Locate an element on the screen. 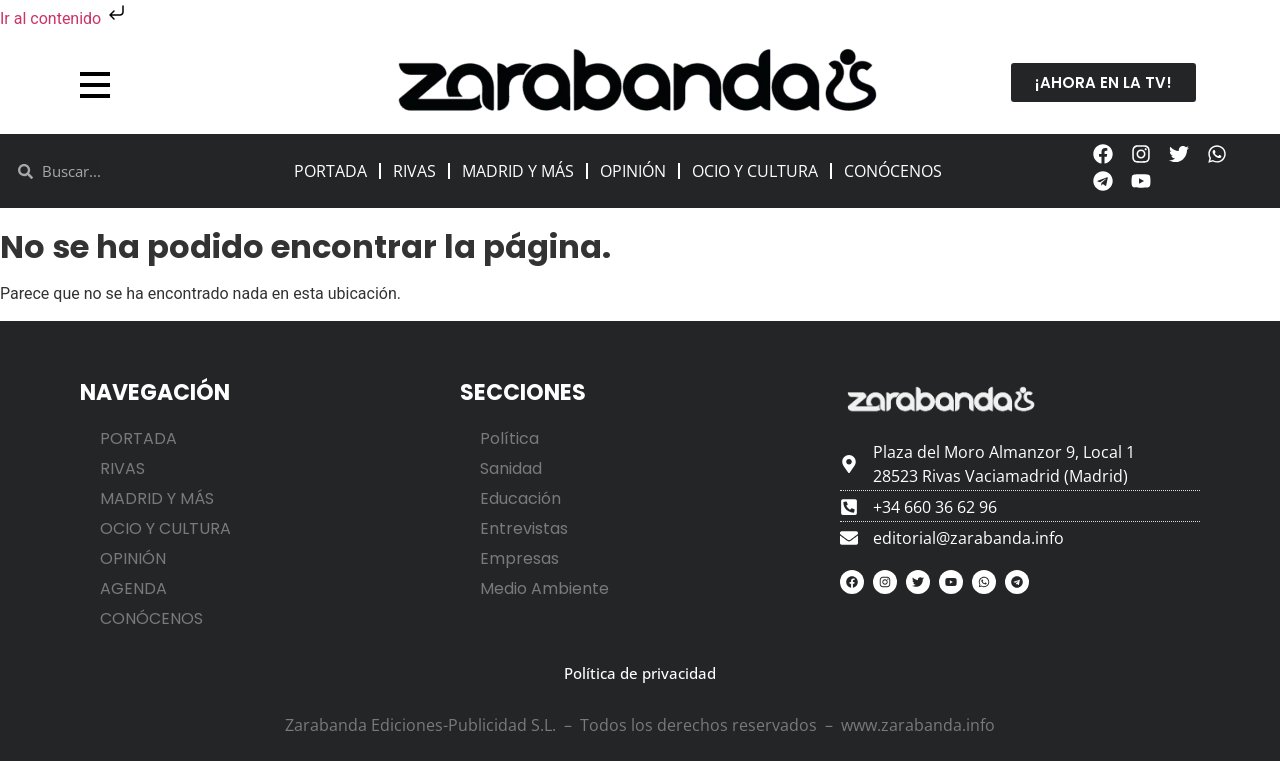  Empresas is located at coordinates (519, 558).